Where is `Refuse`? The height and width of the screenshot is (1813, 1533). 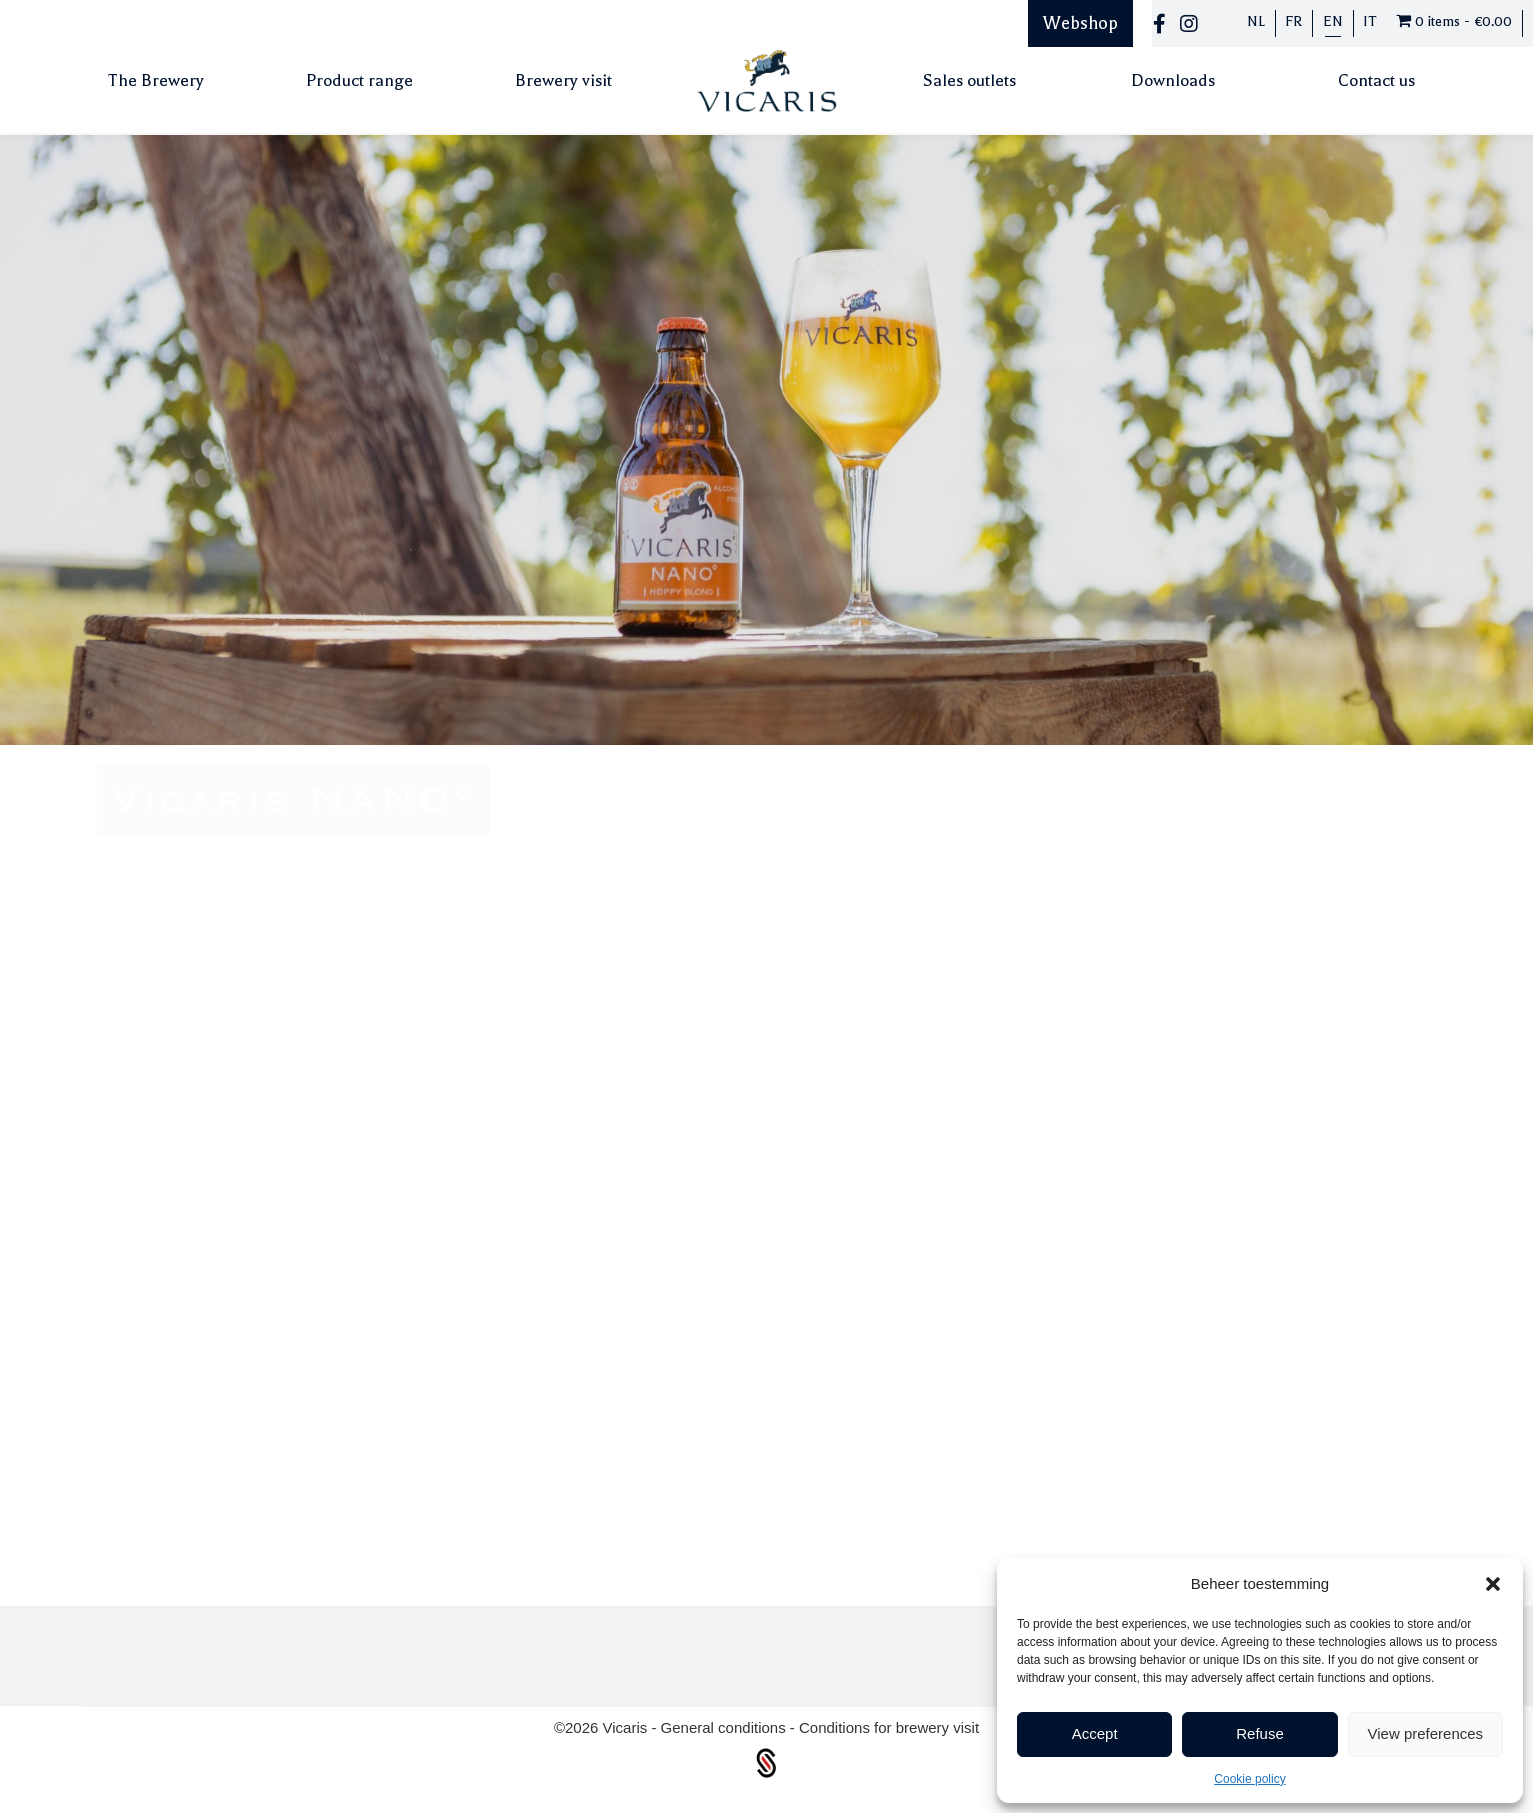 Refuse is located at coordinates (1260, 1733).